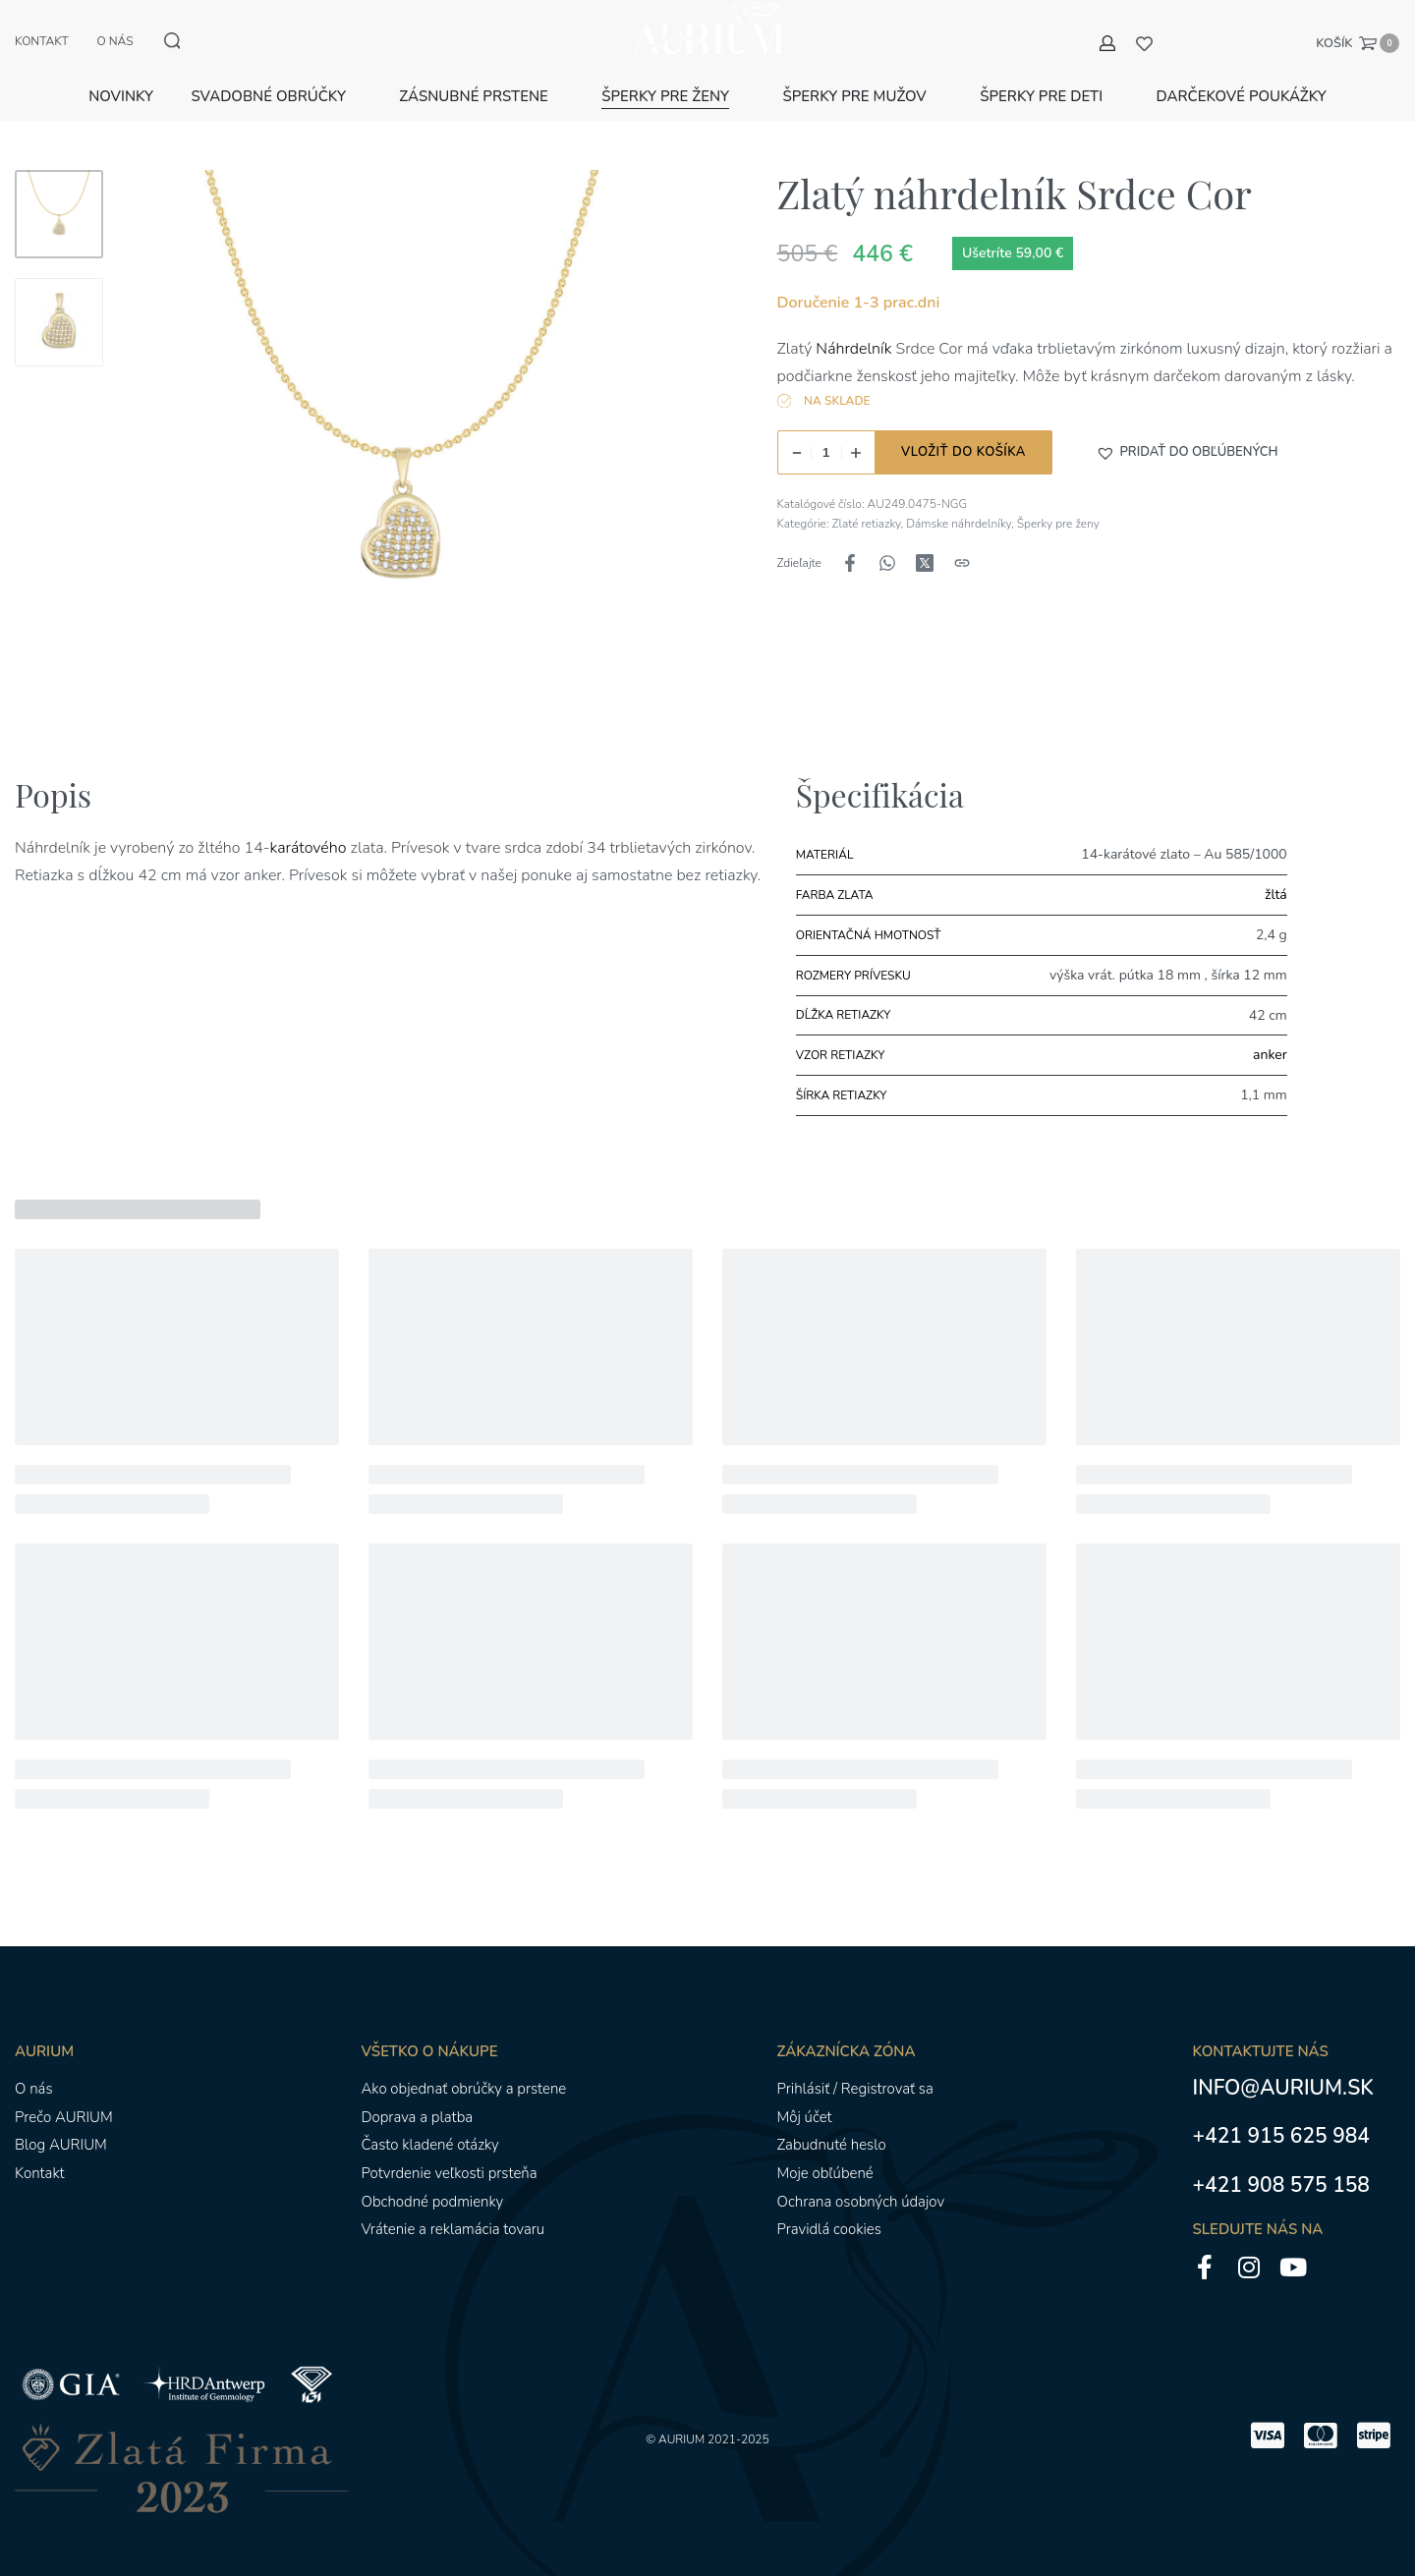 This screenshot has width=1415, height=2576. Describe the element at coordinates (1058, 501) in the screenshot. I see `Šperky pre ženy` at that location.